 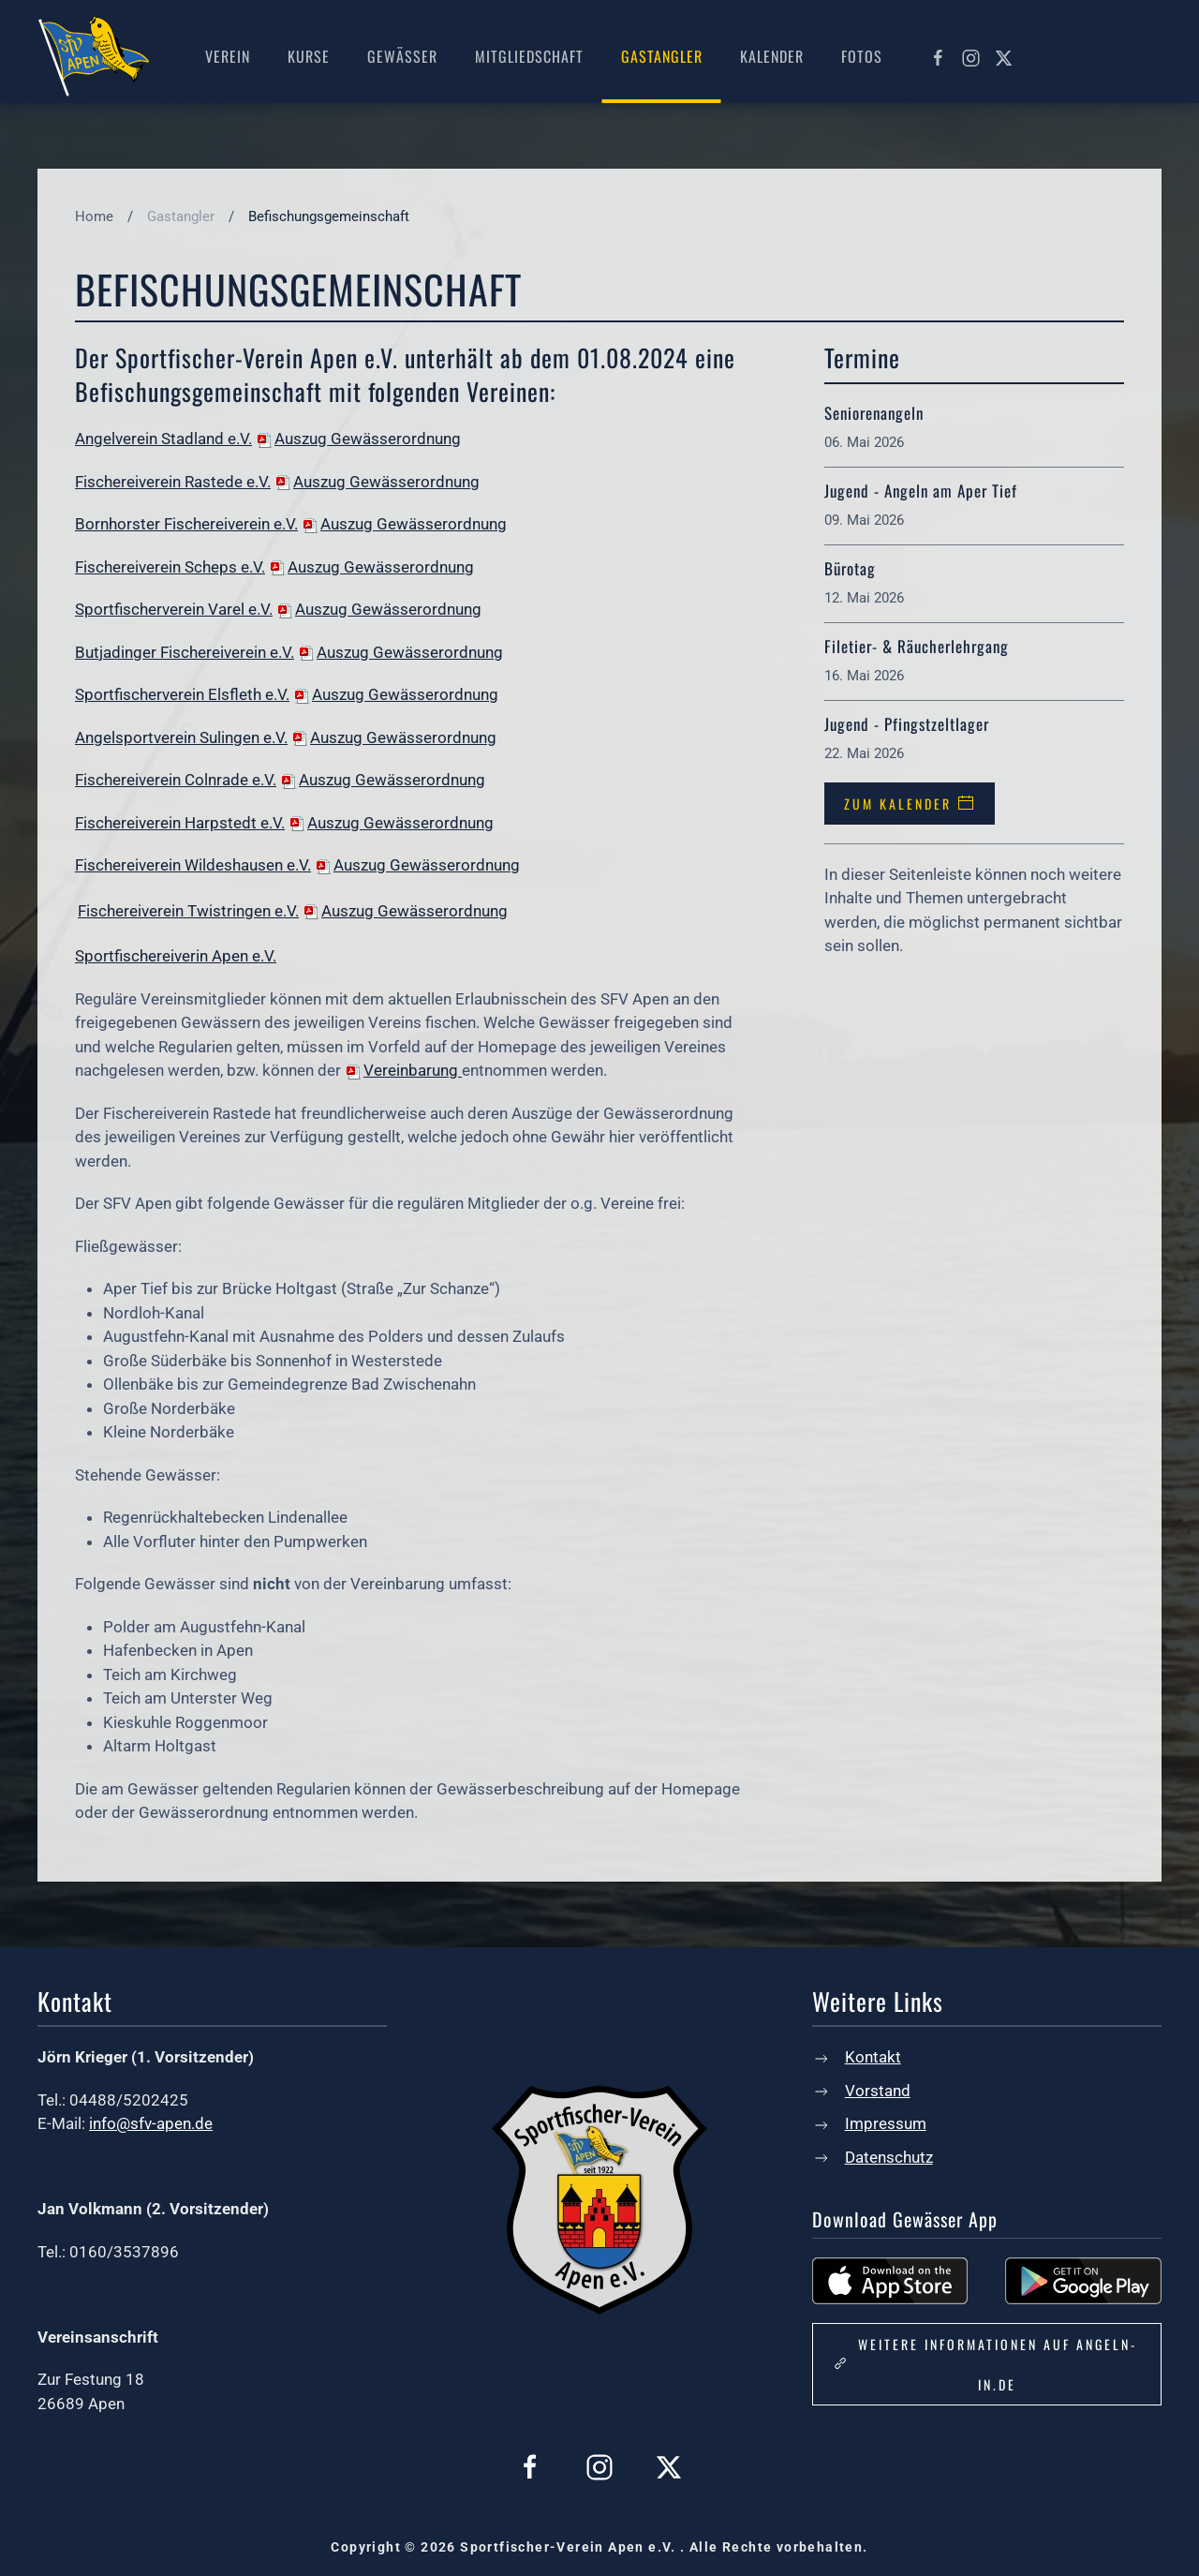 What do you see at coordinates (182, 694) in the screenshot?
I see `Sportfischerverein Elsfleth e.V.` at bounding box center [182, 694].